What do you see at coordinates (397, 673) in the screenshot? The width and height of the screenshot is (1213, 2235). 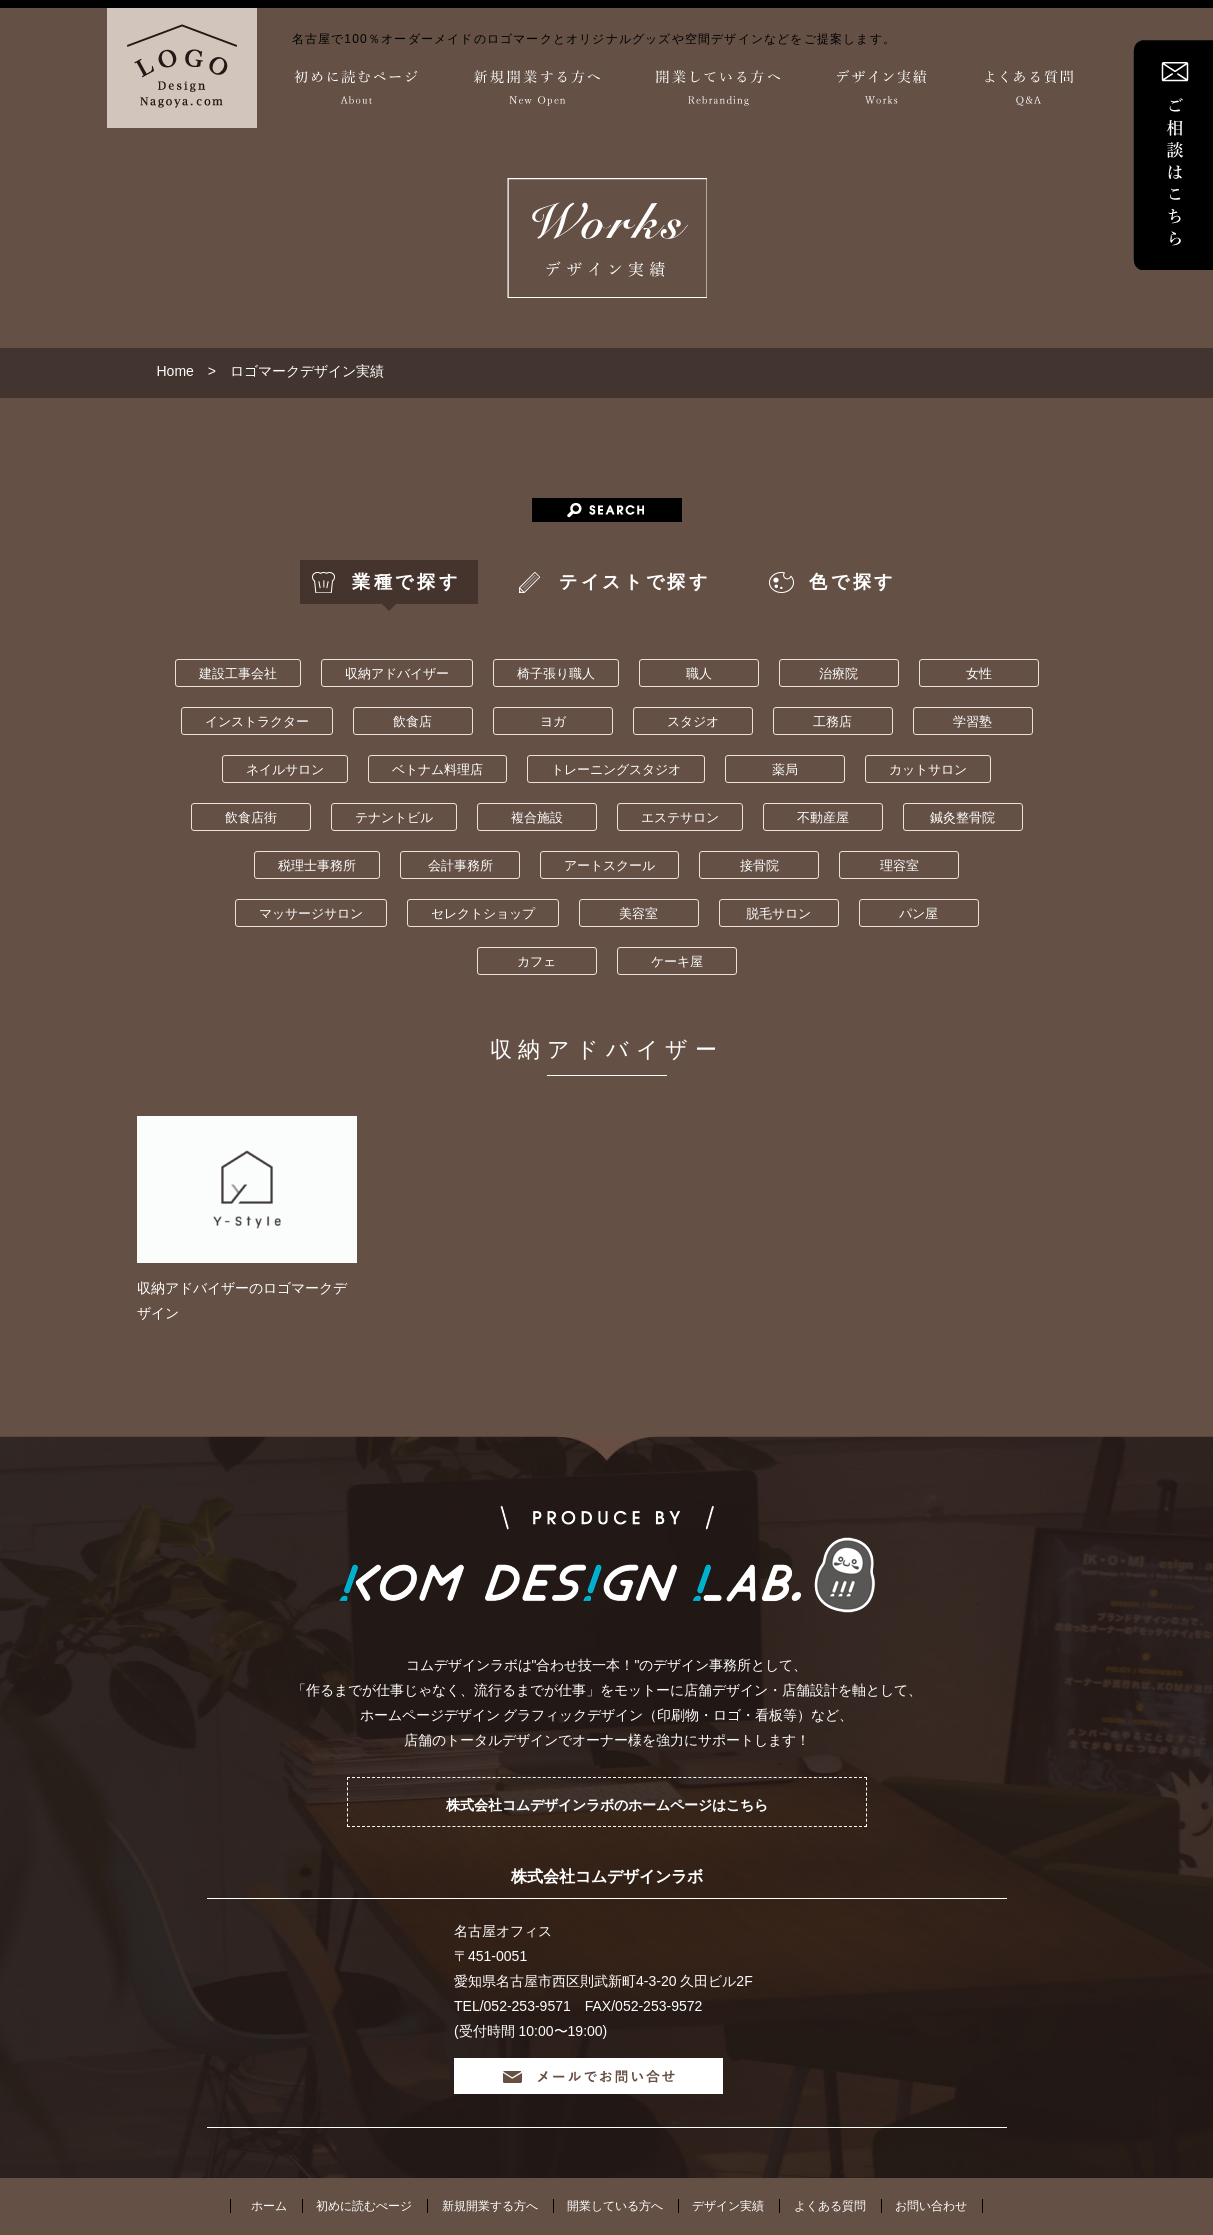 I see `収納アドバイザー` at bounding box center [397, 673].